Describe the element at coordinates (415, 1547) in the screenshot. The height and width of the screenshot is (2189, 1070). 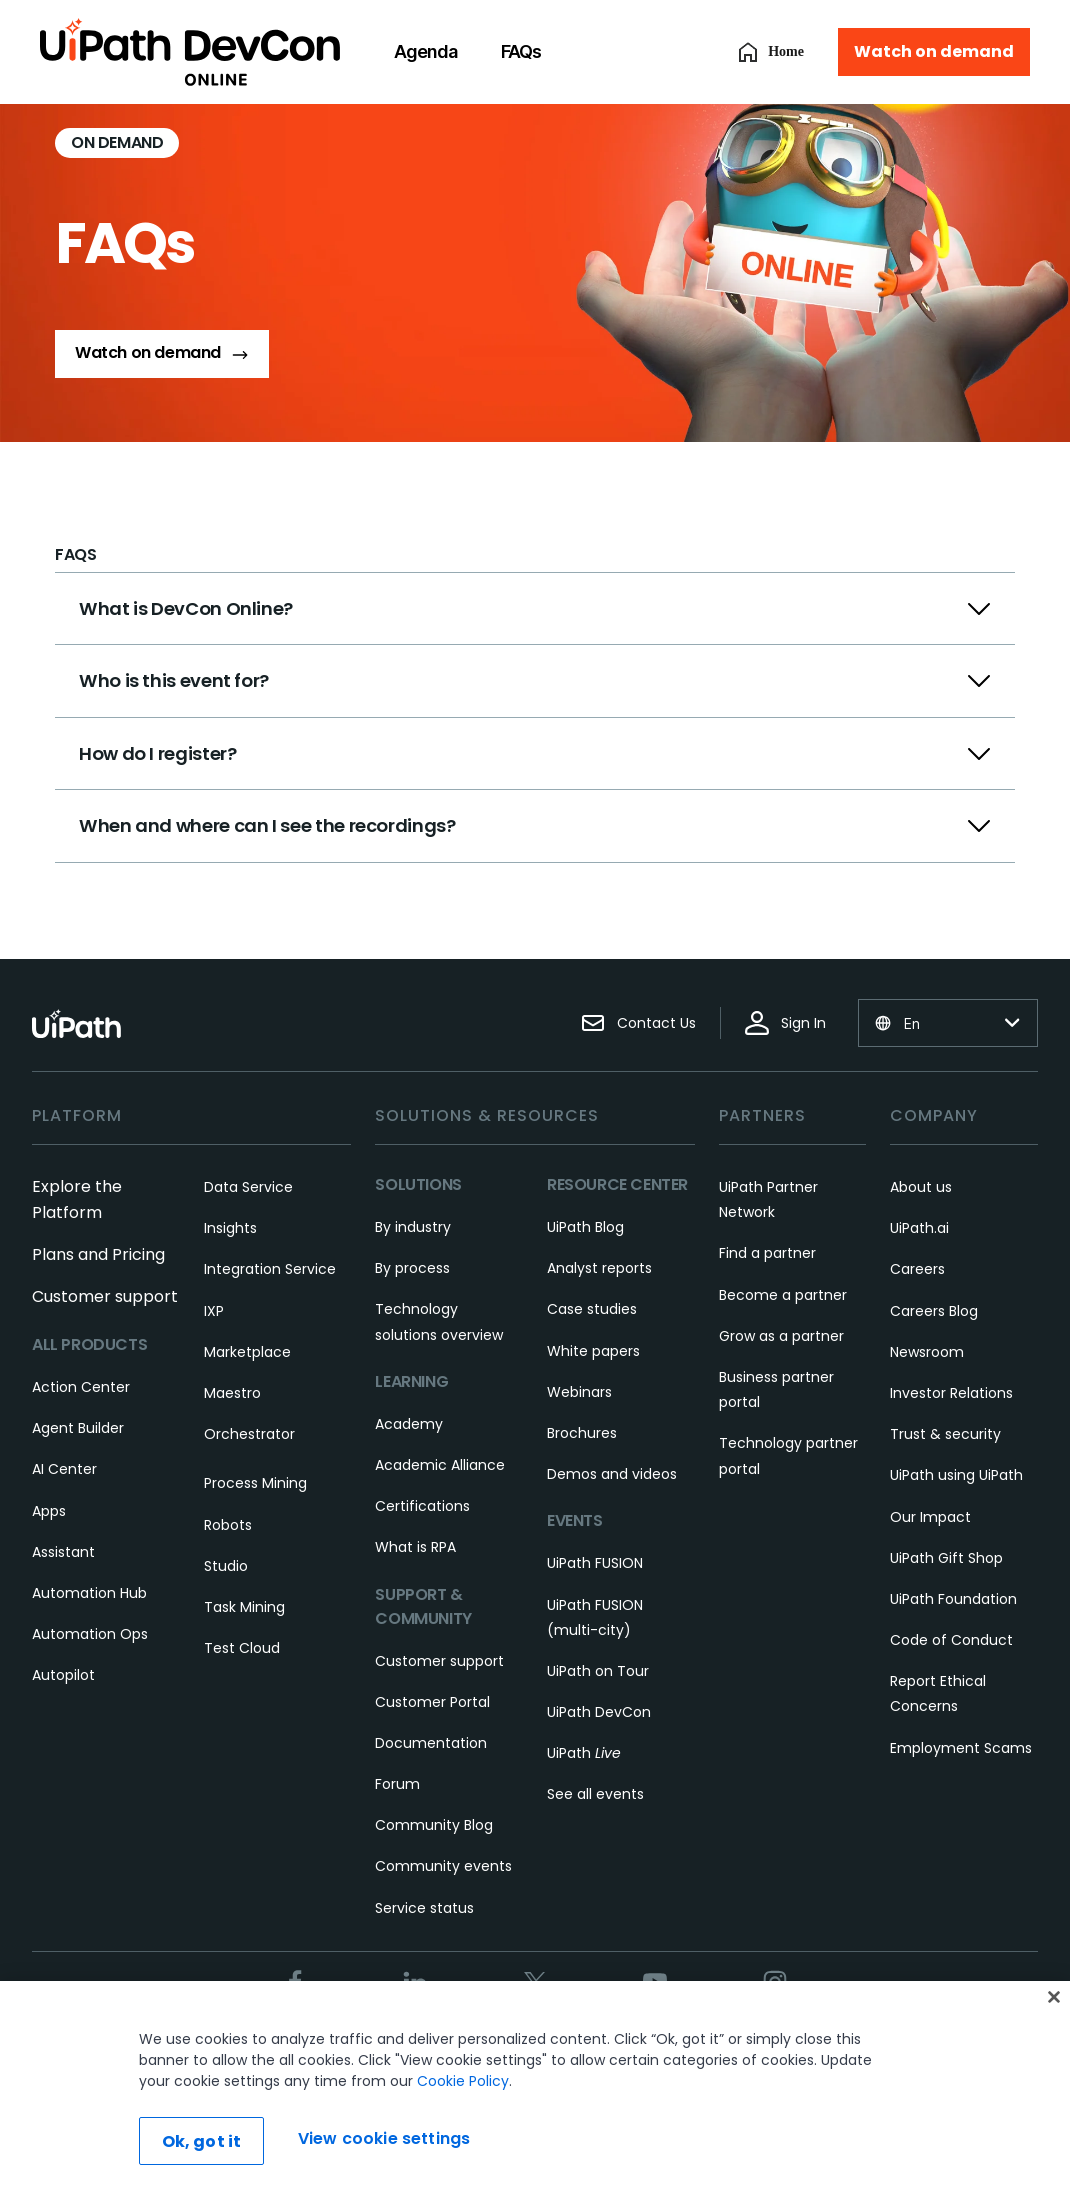
I see `What is RPA` at that location.